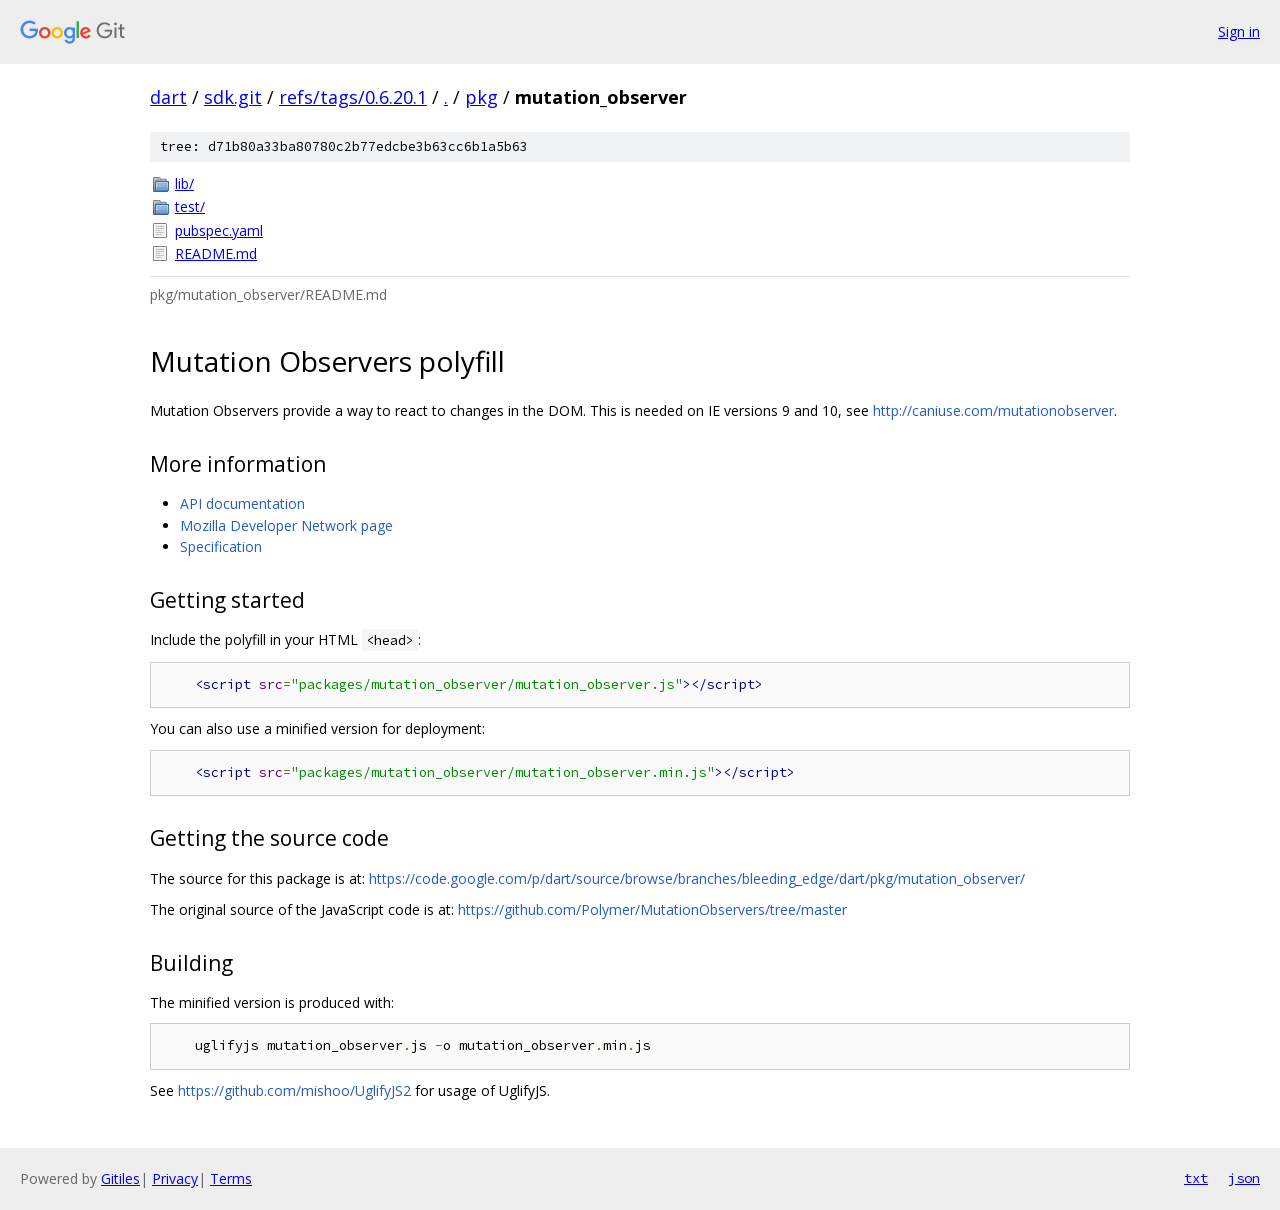 The image size is (1280, 1210). Describe the element at coordinates (481, 97) in the screenshot. I see `pkg` at that location.